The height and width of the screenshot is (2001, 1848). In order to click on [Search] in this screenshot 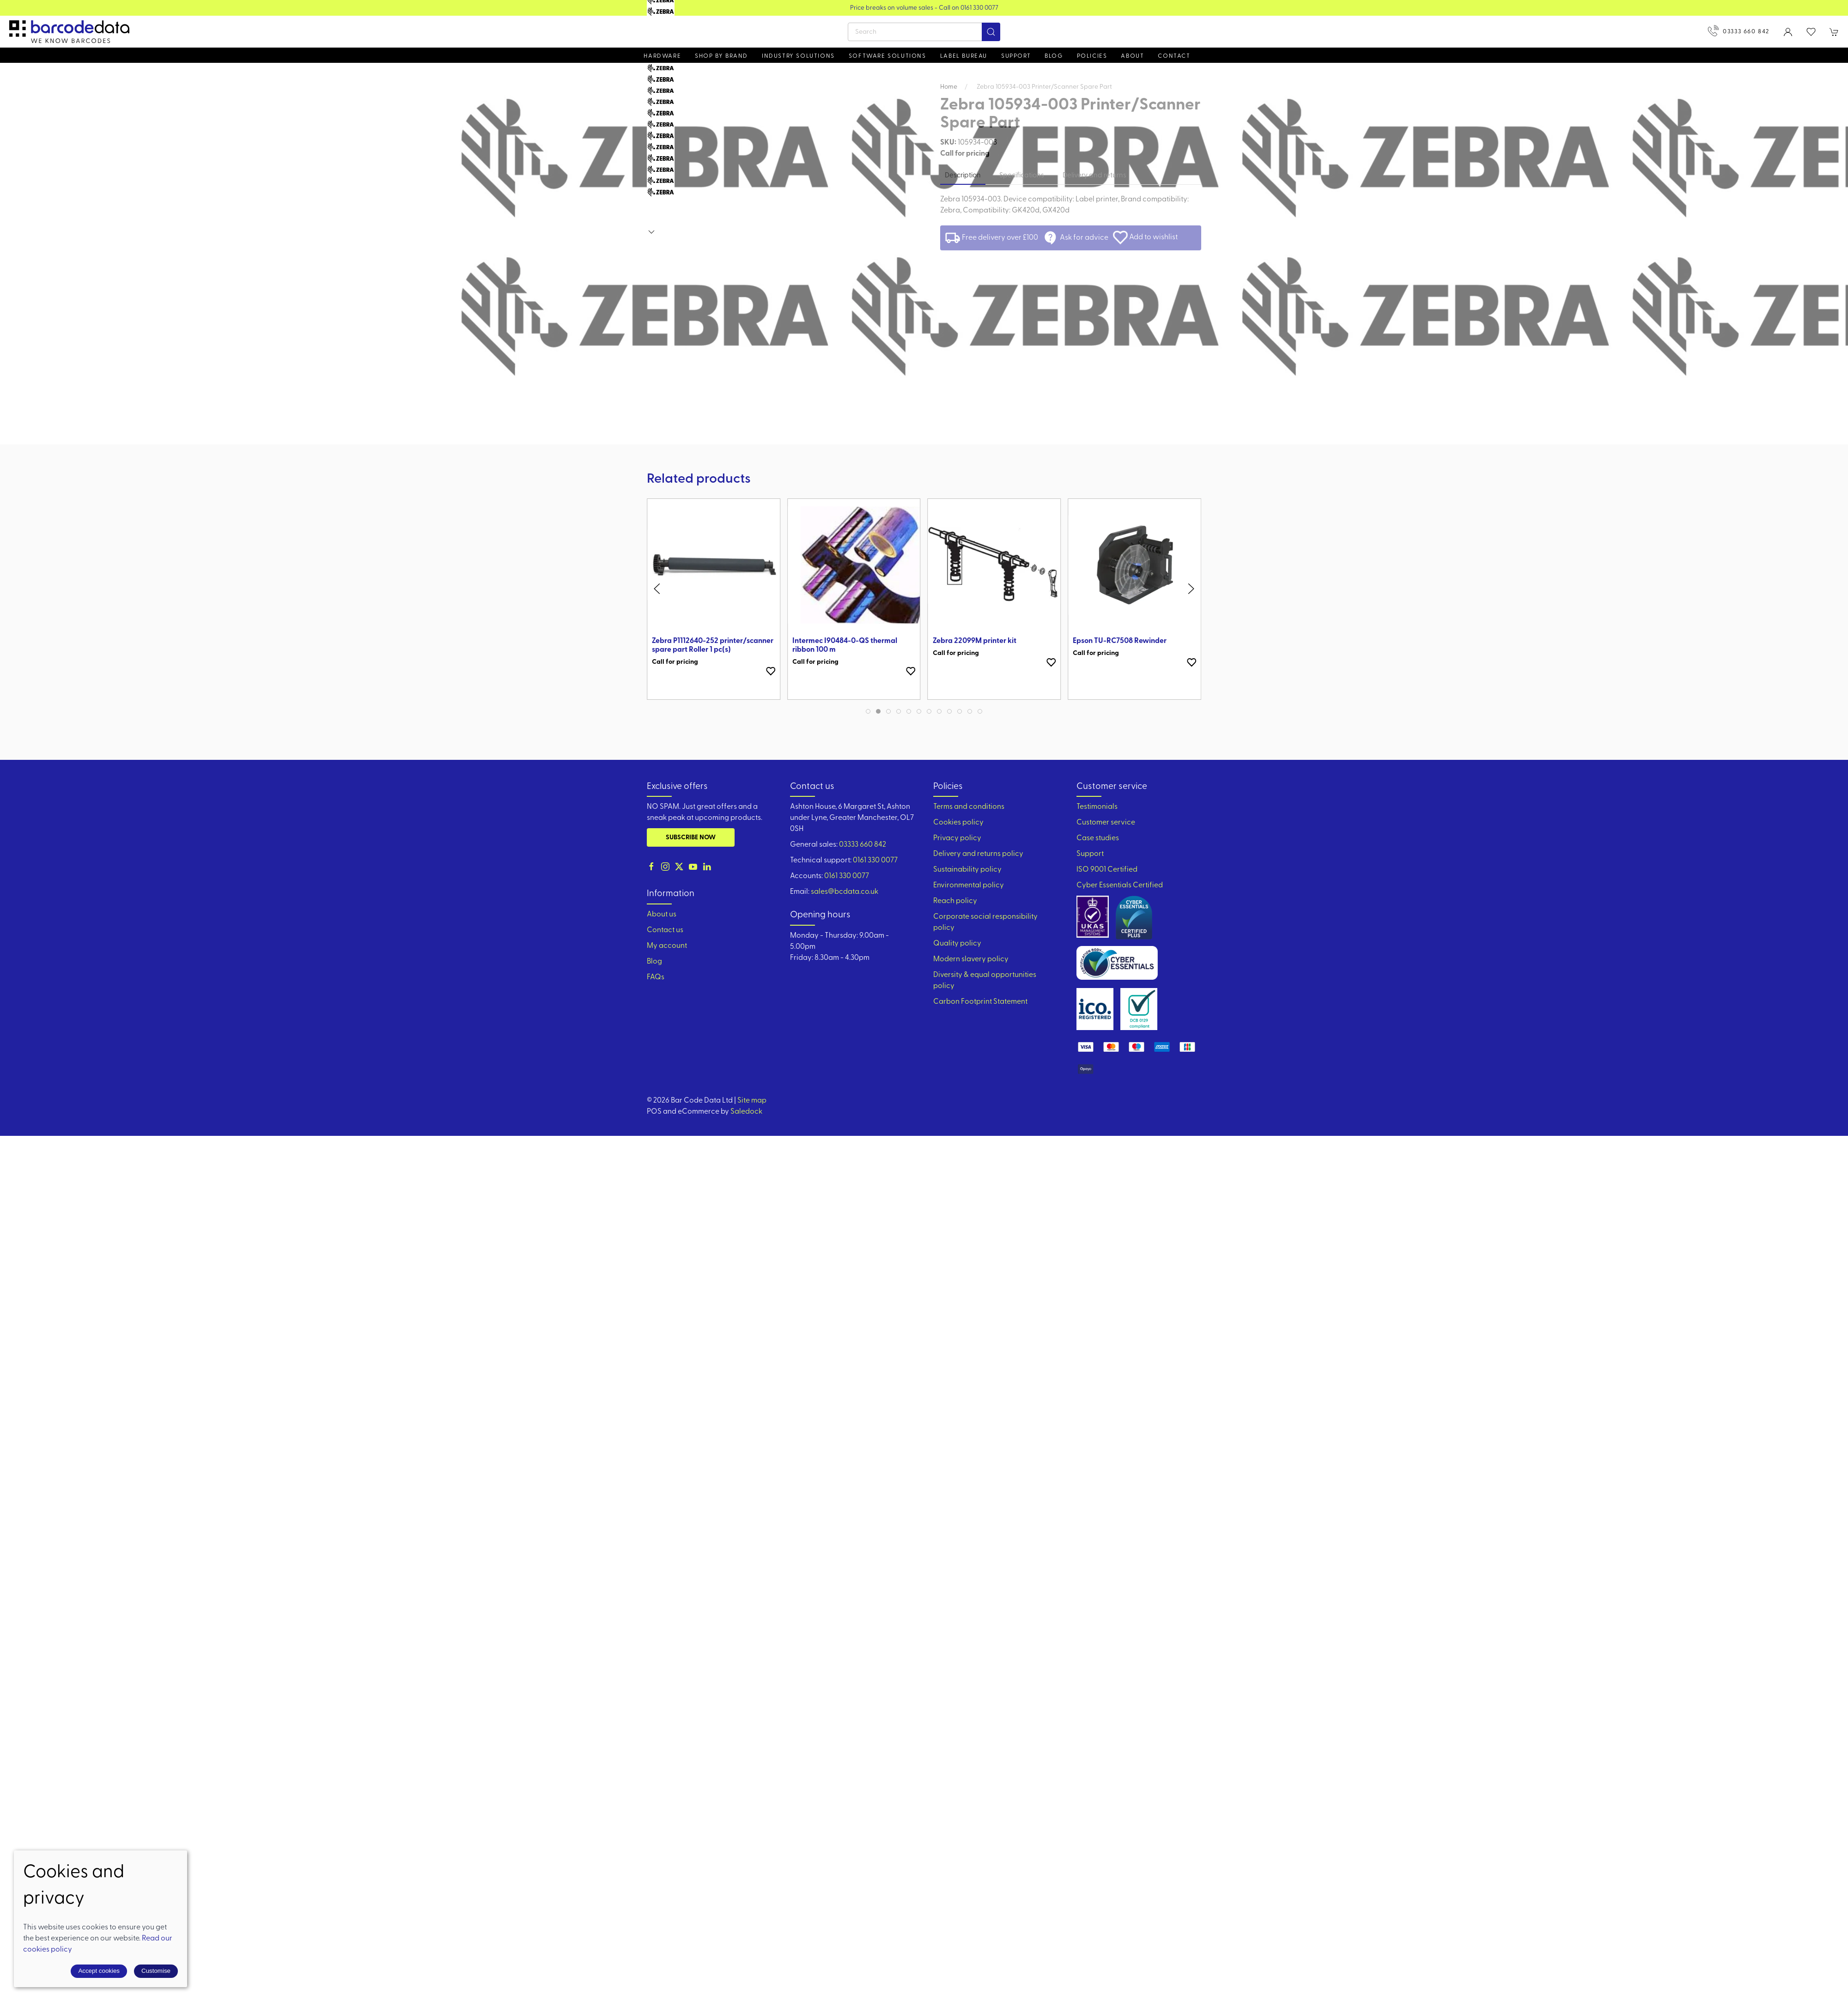, I will do `click(924, 32)`.